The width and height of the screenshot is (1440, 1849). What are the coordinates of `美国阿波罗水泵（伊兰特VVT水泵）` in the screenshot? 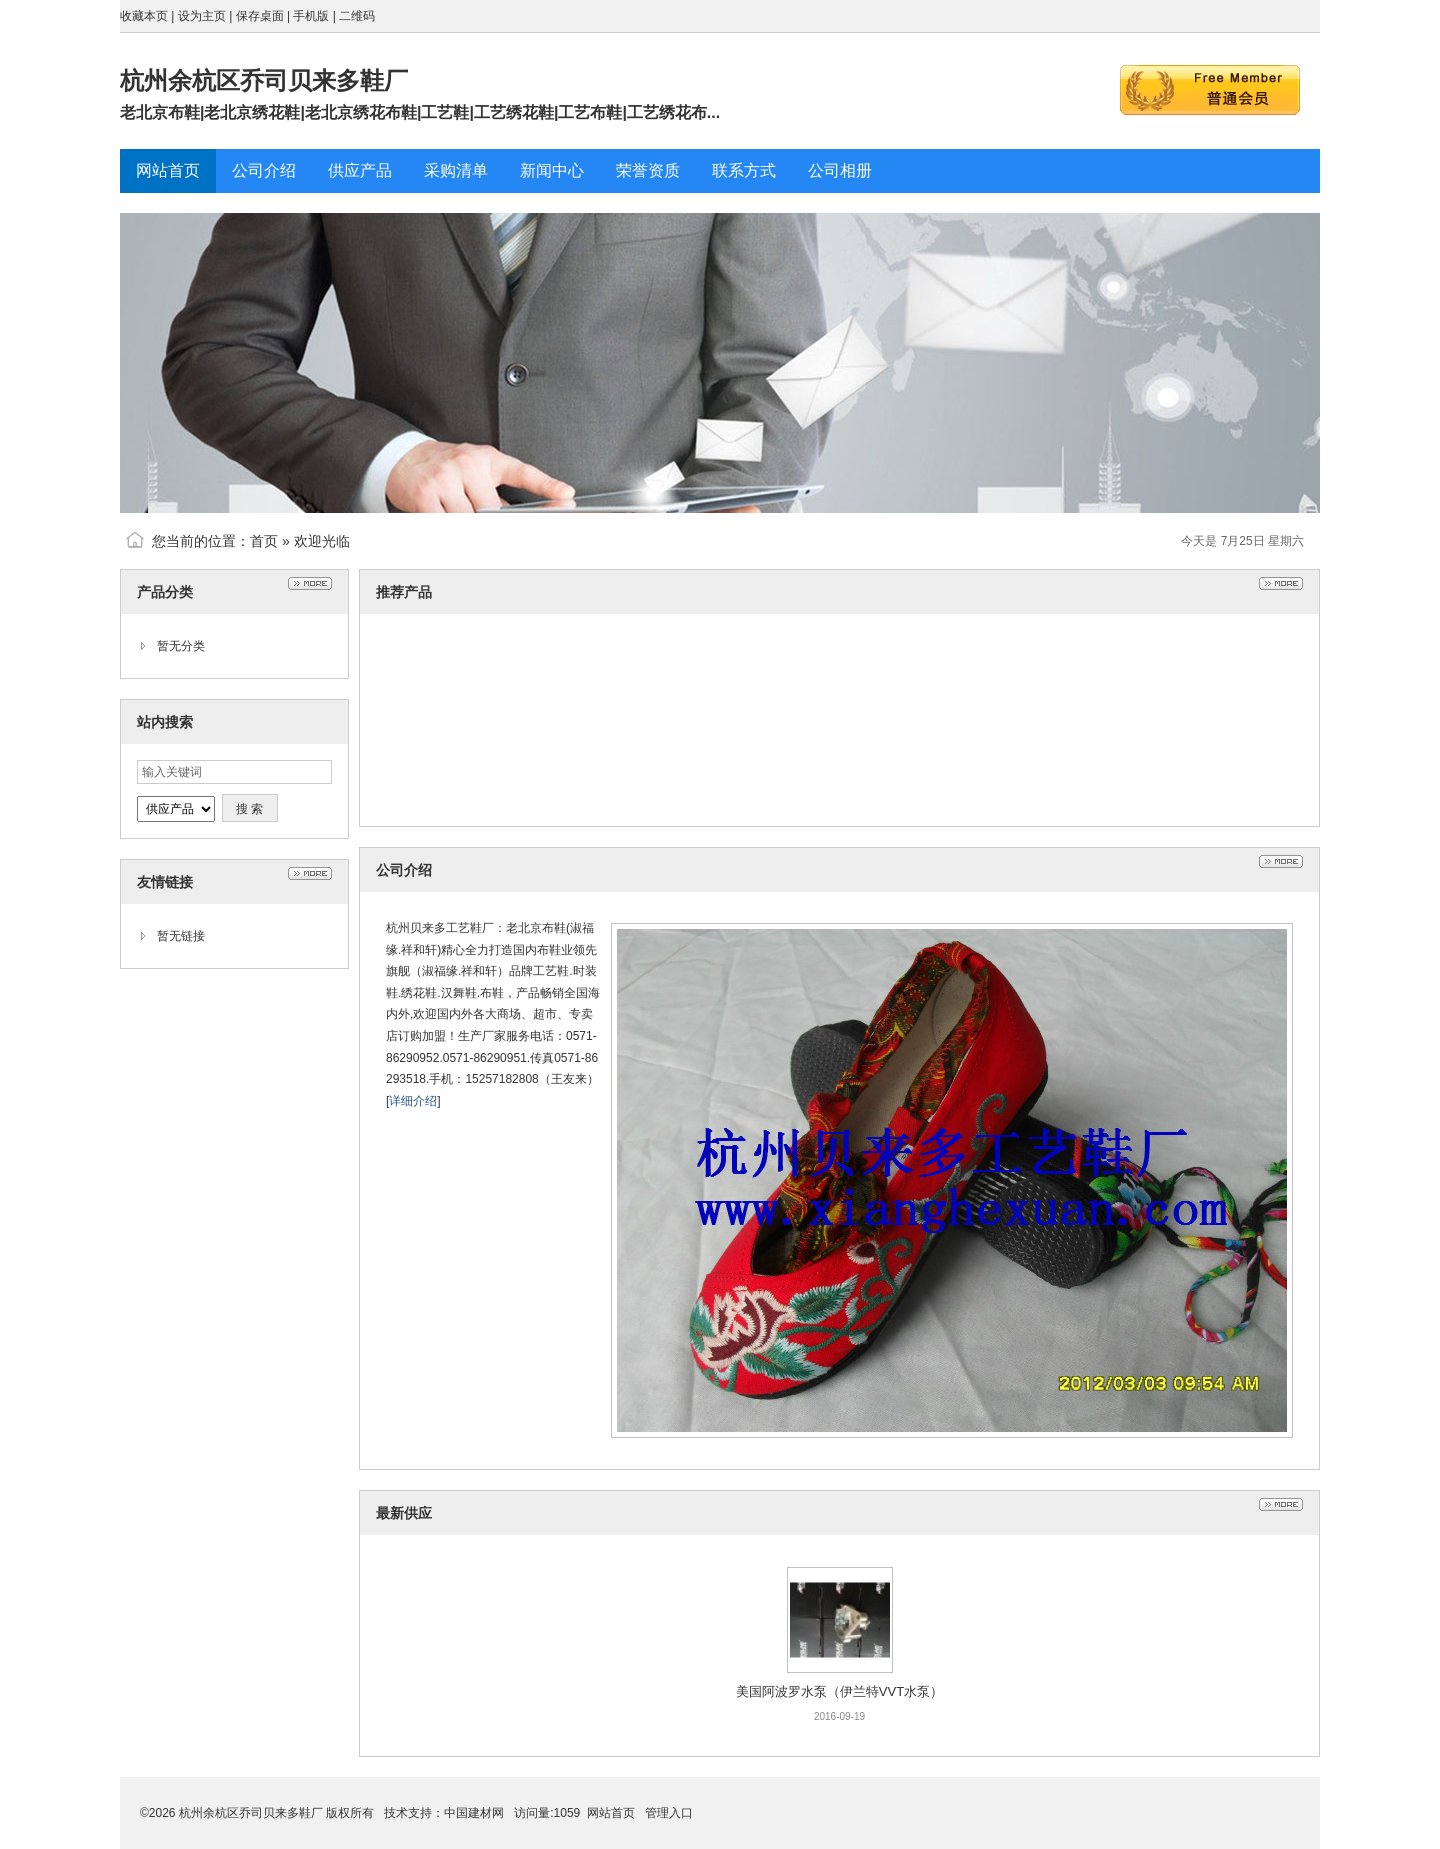 It's located at (839, 1691).